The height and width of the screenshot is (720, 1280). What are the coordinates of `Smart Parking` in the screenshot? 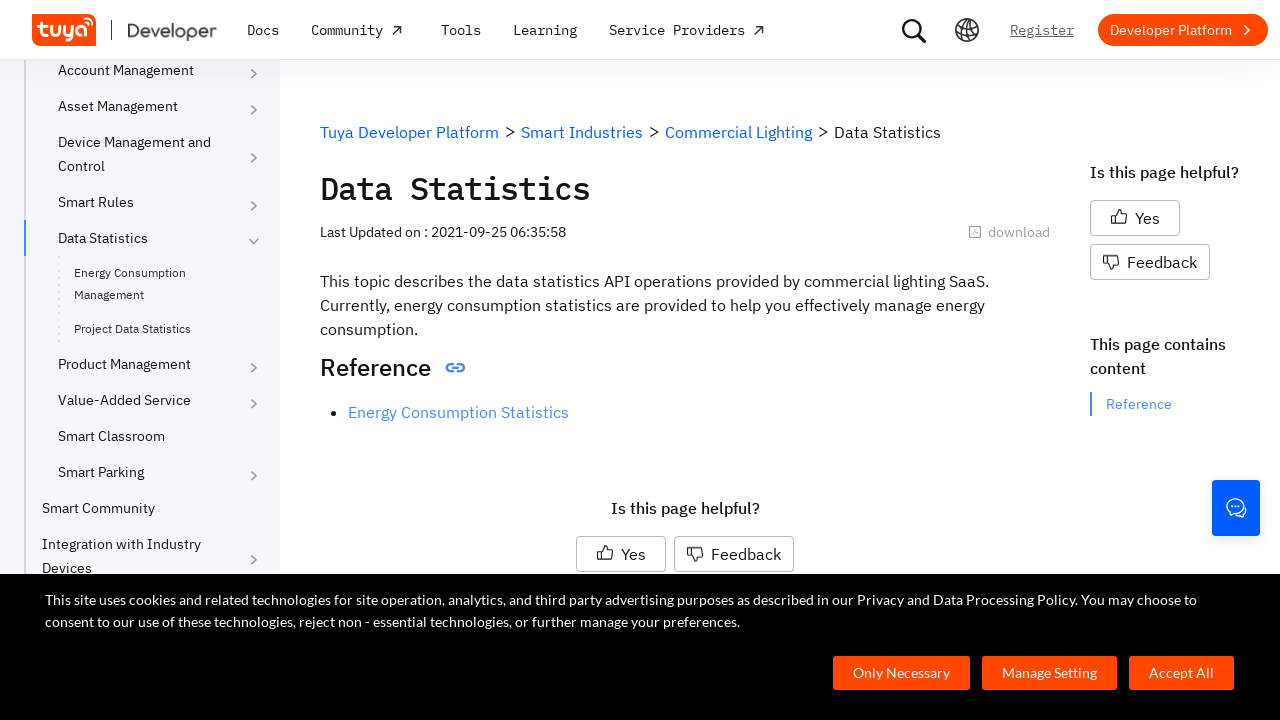 It's located at (101, 472).